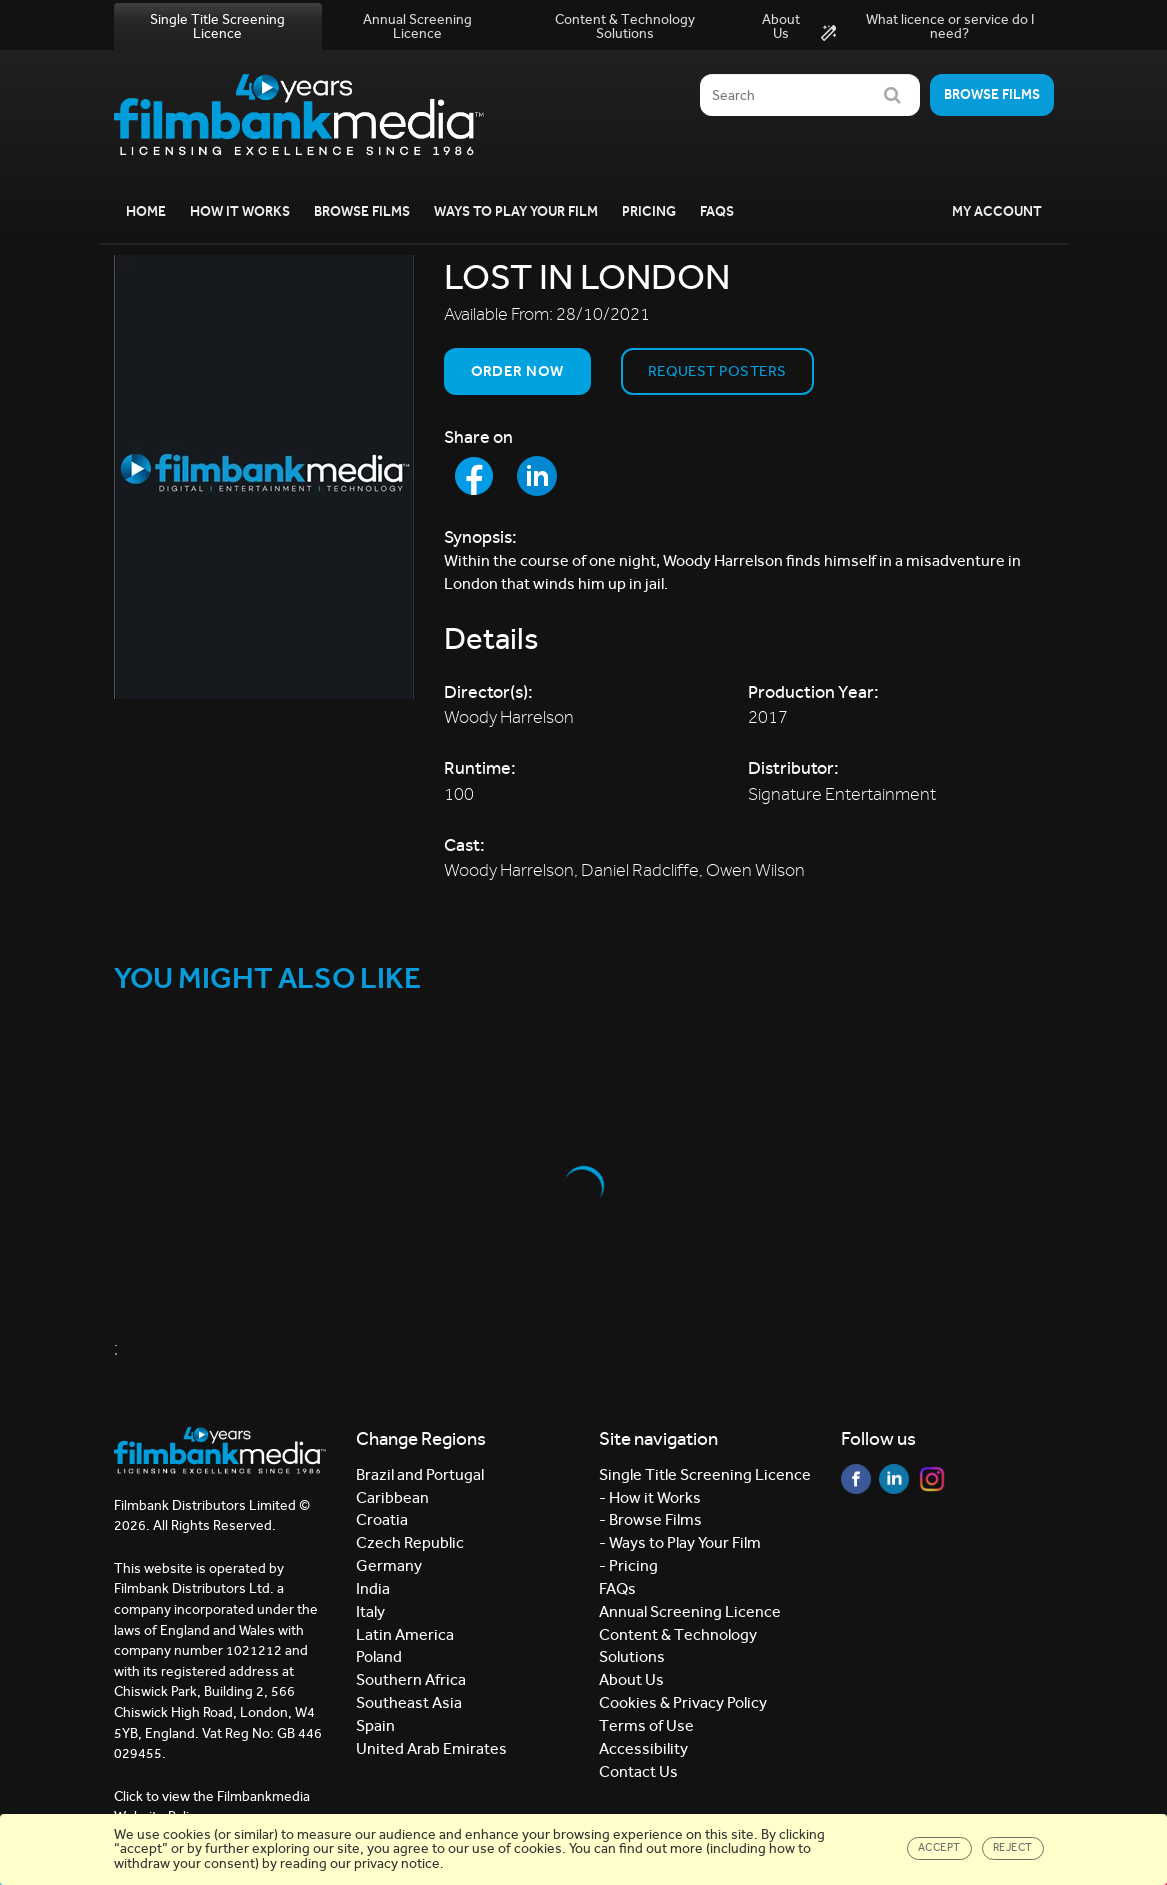  I want to click on Accept, so click(939, 1847).